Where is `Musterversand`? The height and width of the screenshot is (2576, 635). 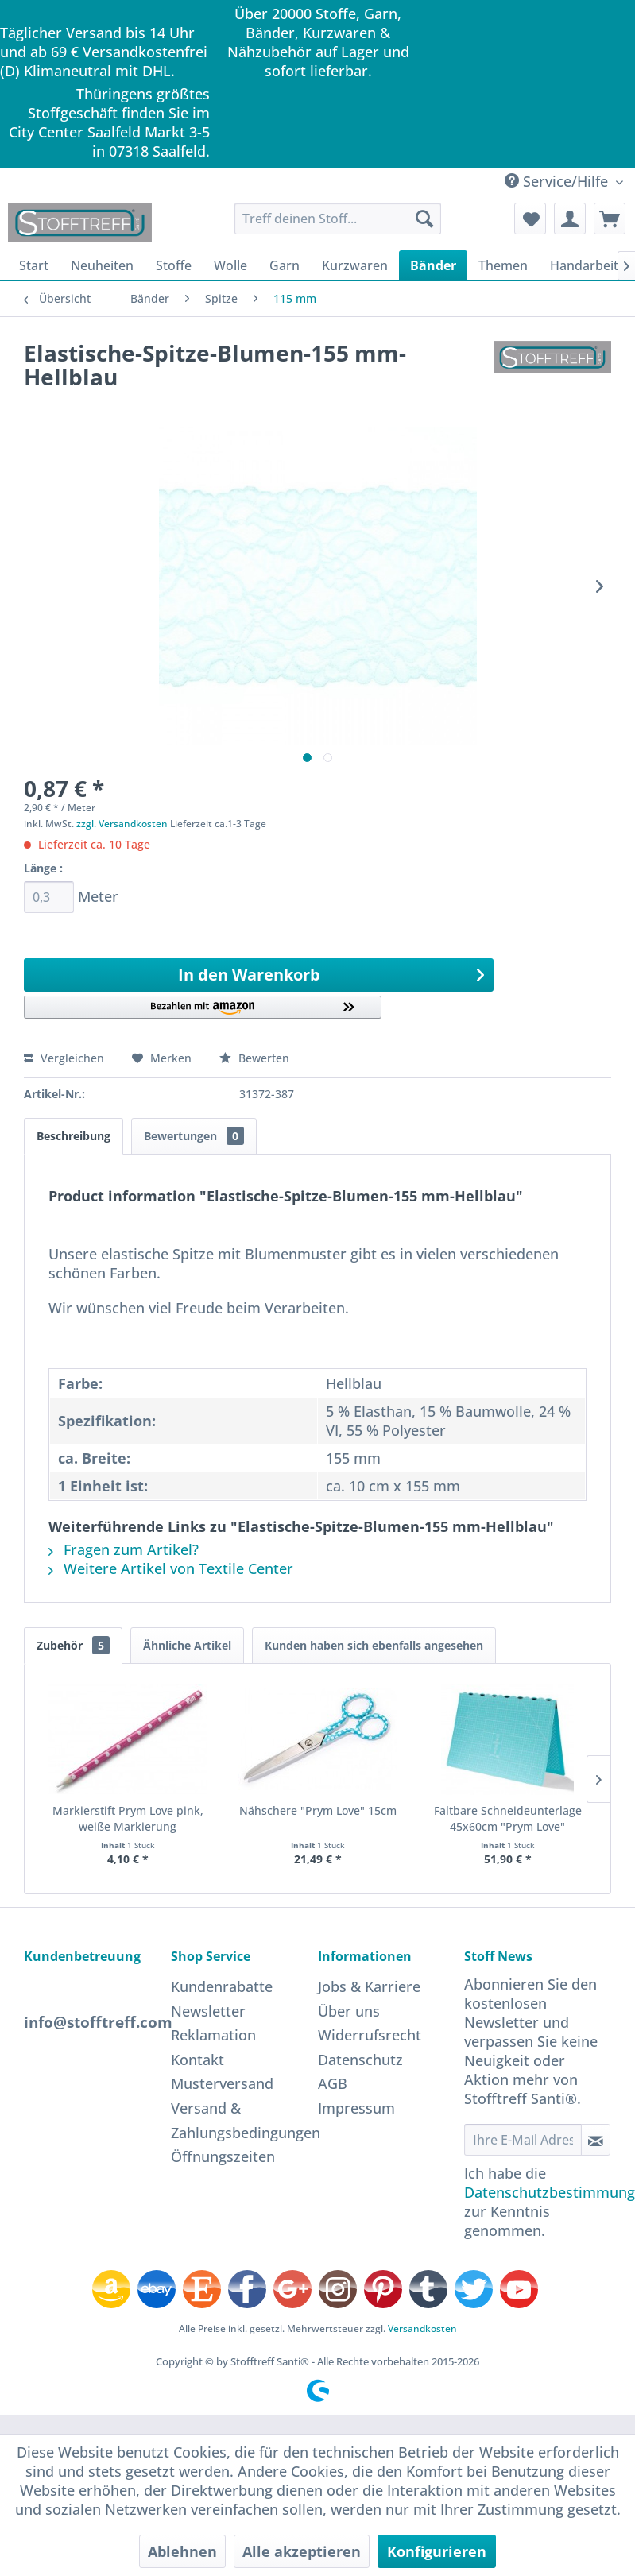
Musterversand is located at coordinates (222, 2083).